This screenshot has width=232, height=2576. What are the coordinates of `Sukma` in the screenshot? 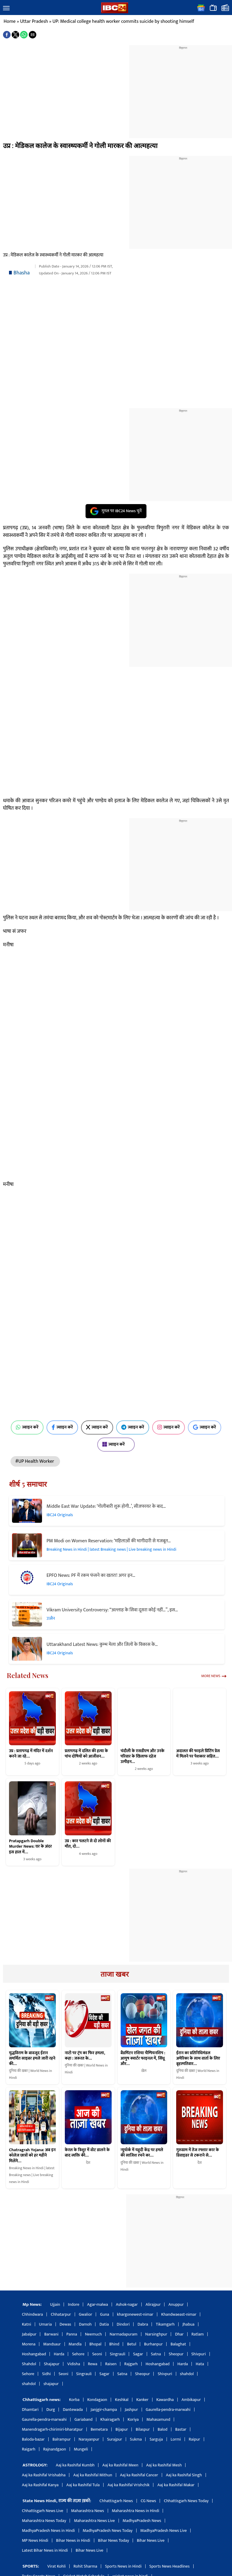 It's located at (136, 2439).